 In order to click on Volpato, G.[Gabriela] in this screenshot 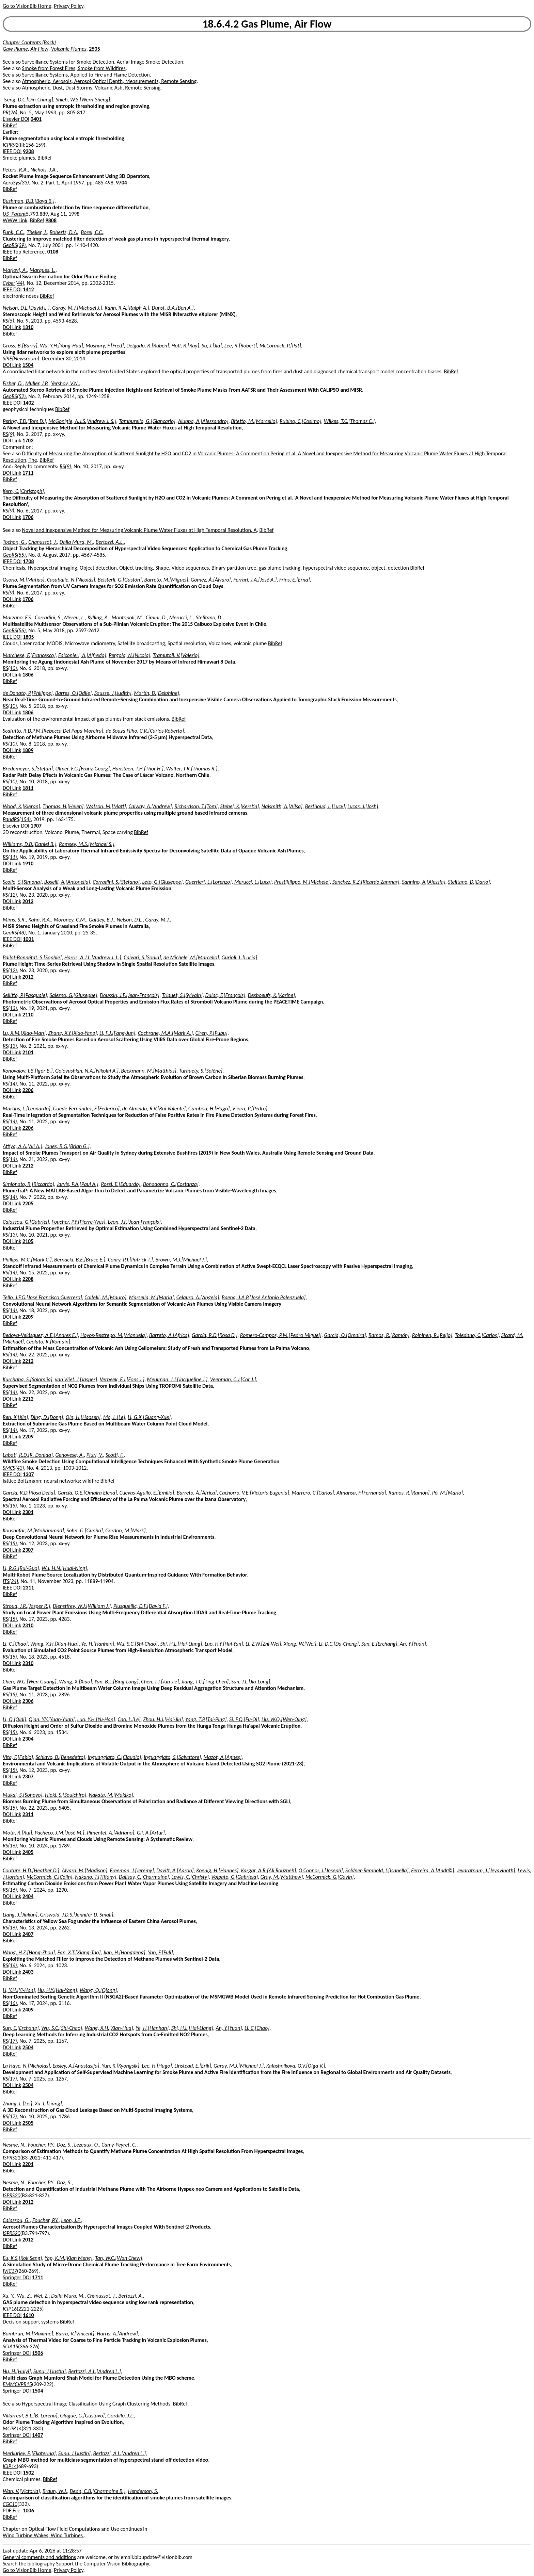, I will do `click(234, 1877)`.